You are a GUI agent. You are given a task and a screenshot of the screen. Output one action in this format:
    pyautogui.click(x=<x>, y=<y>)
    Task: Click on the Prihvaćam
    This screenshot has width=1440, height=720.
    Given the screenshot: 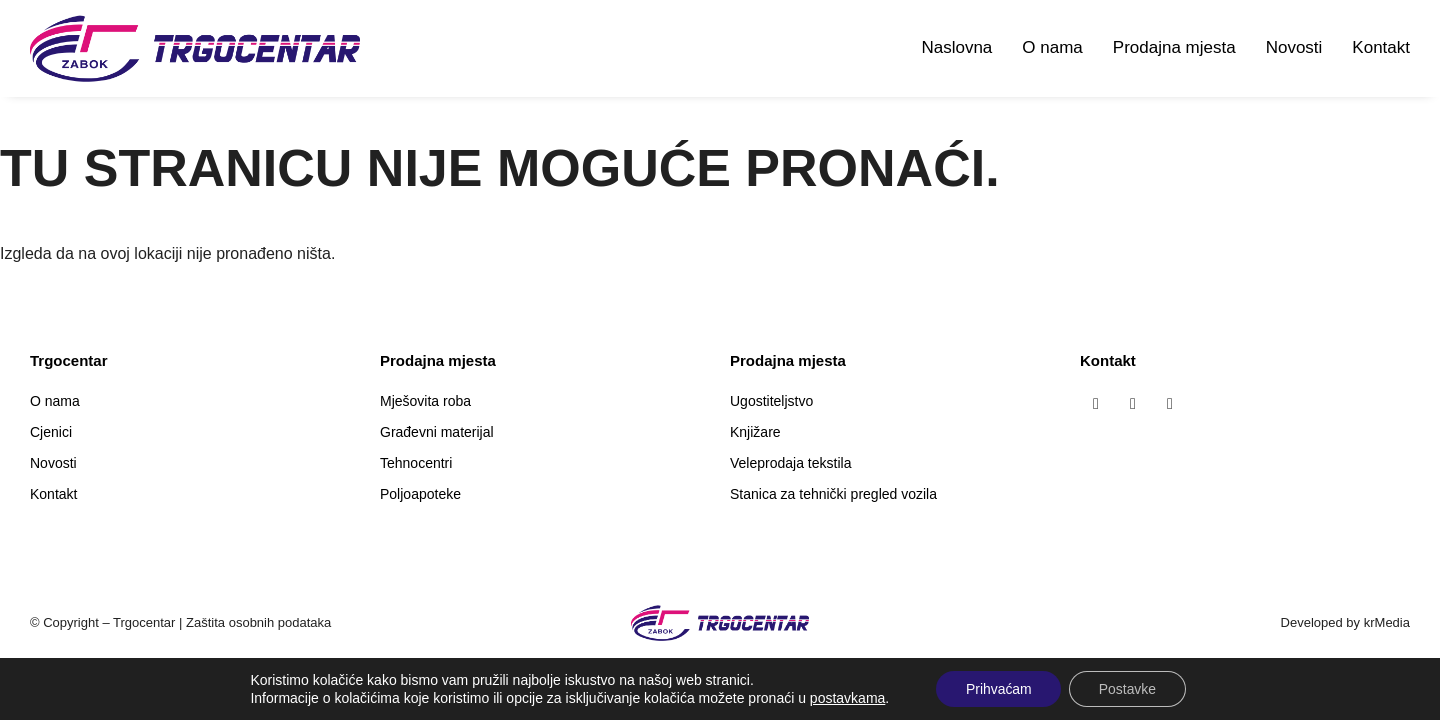 What is the action you would take?
    pyautogui.click(x=998, y=689)
    